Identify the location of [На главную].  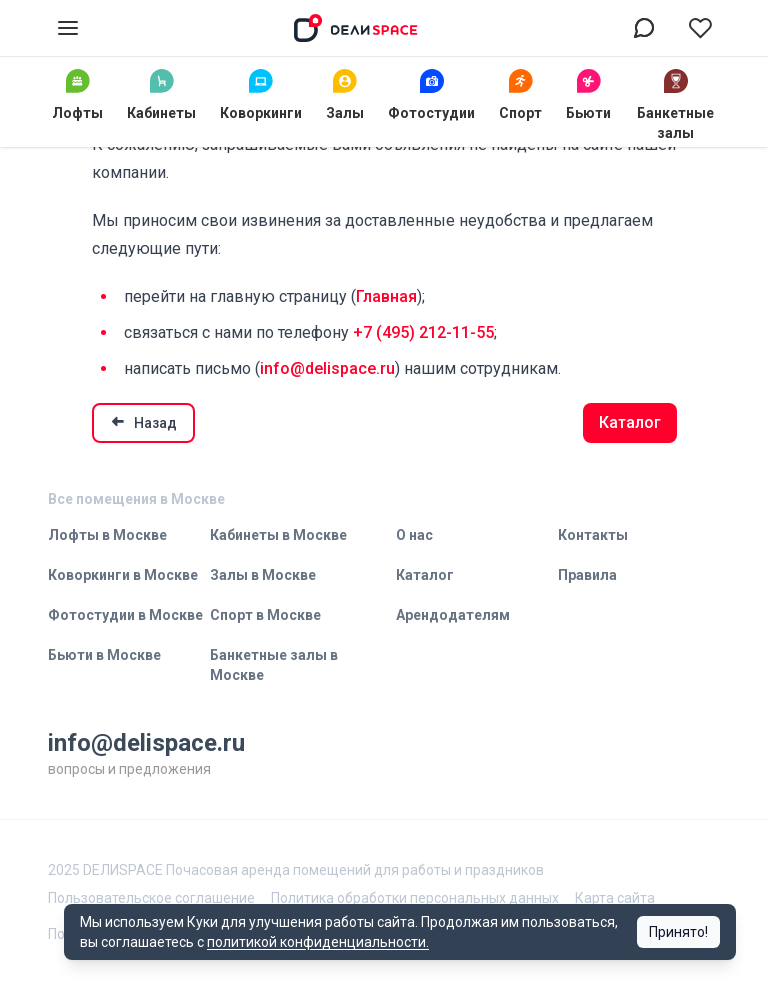
(356, 28).